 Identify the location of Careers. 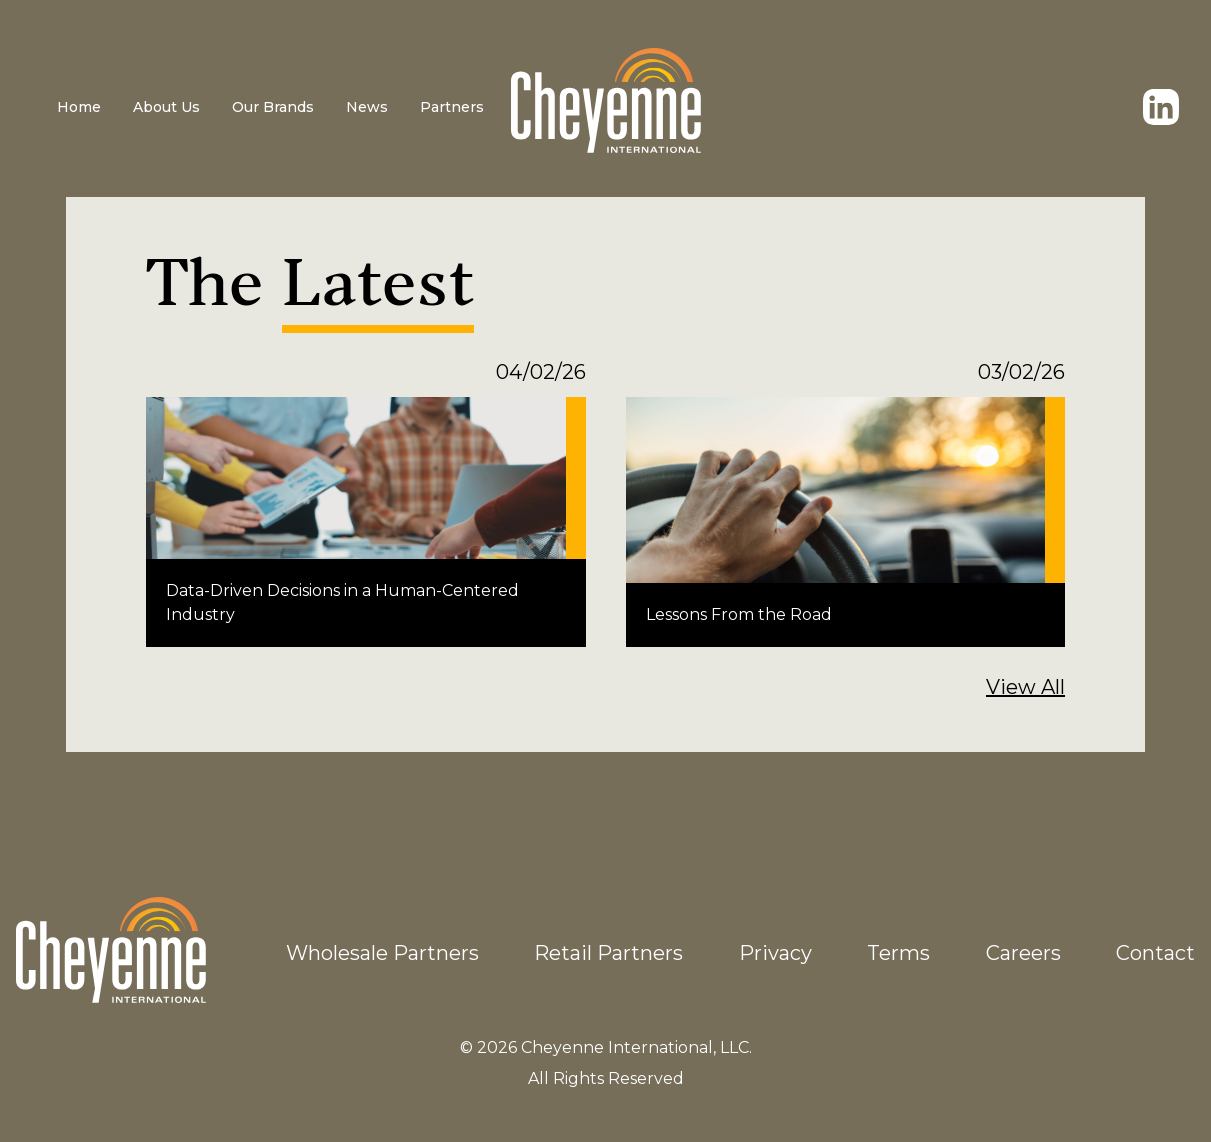
(1023, 953).